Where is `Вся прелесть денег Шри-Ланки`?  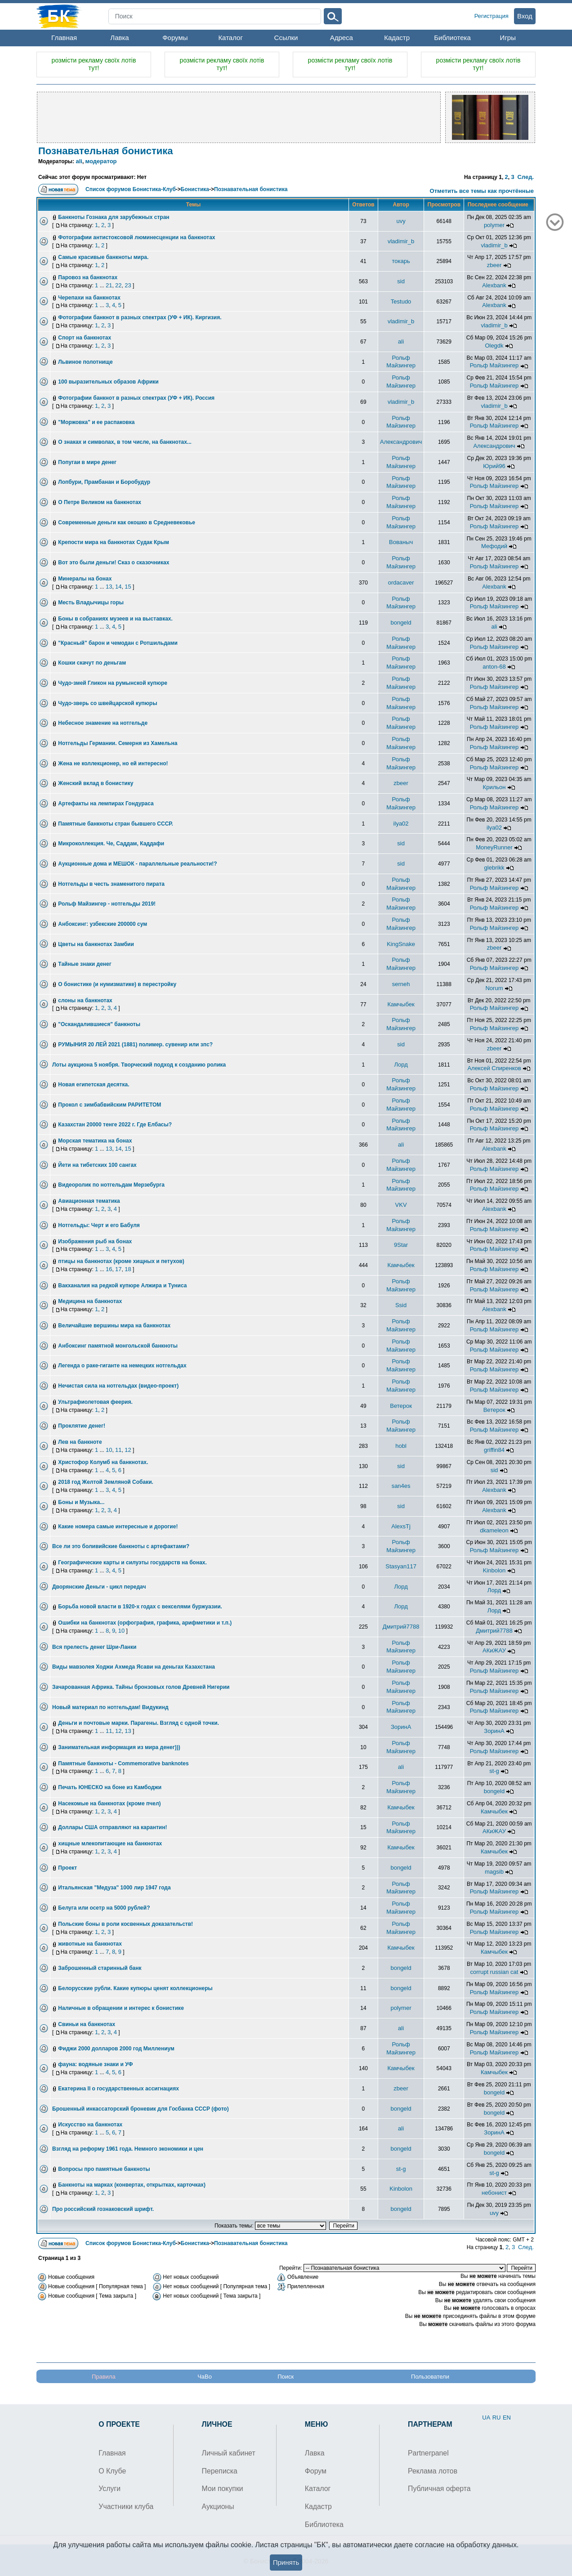 Вся прелесть денег Шри-Ланки is located at coordinates (94, 1647).